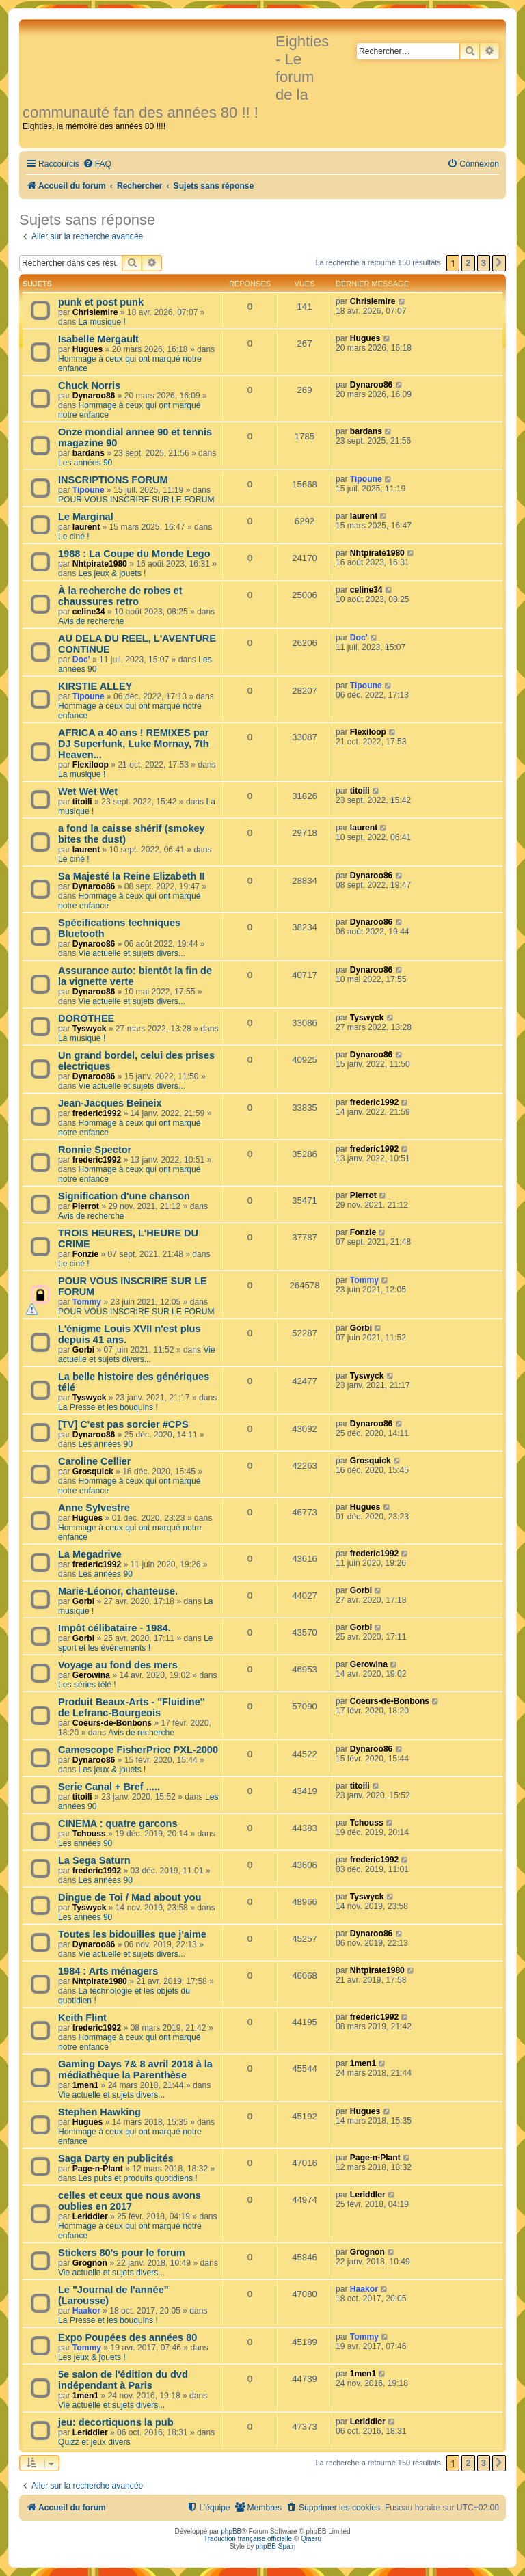  I want to click on Wet Wet Wet, so click(88, 791).